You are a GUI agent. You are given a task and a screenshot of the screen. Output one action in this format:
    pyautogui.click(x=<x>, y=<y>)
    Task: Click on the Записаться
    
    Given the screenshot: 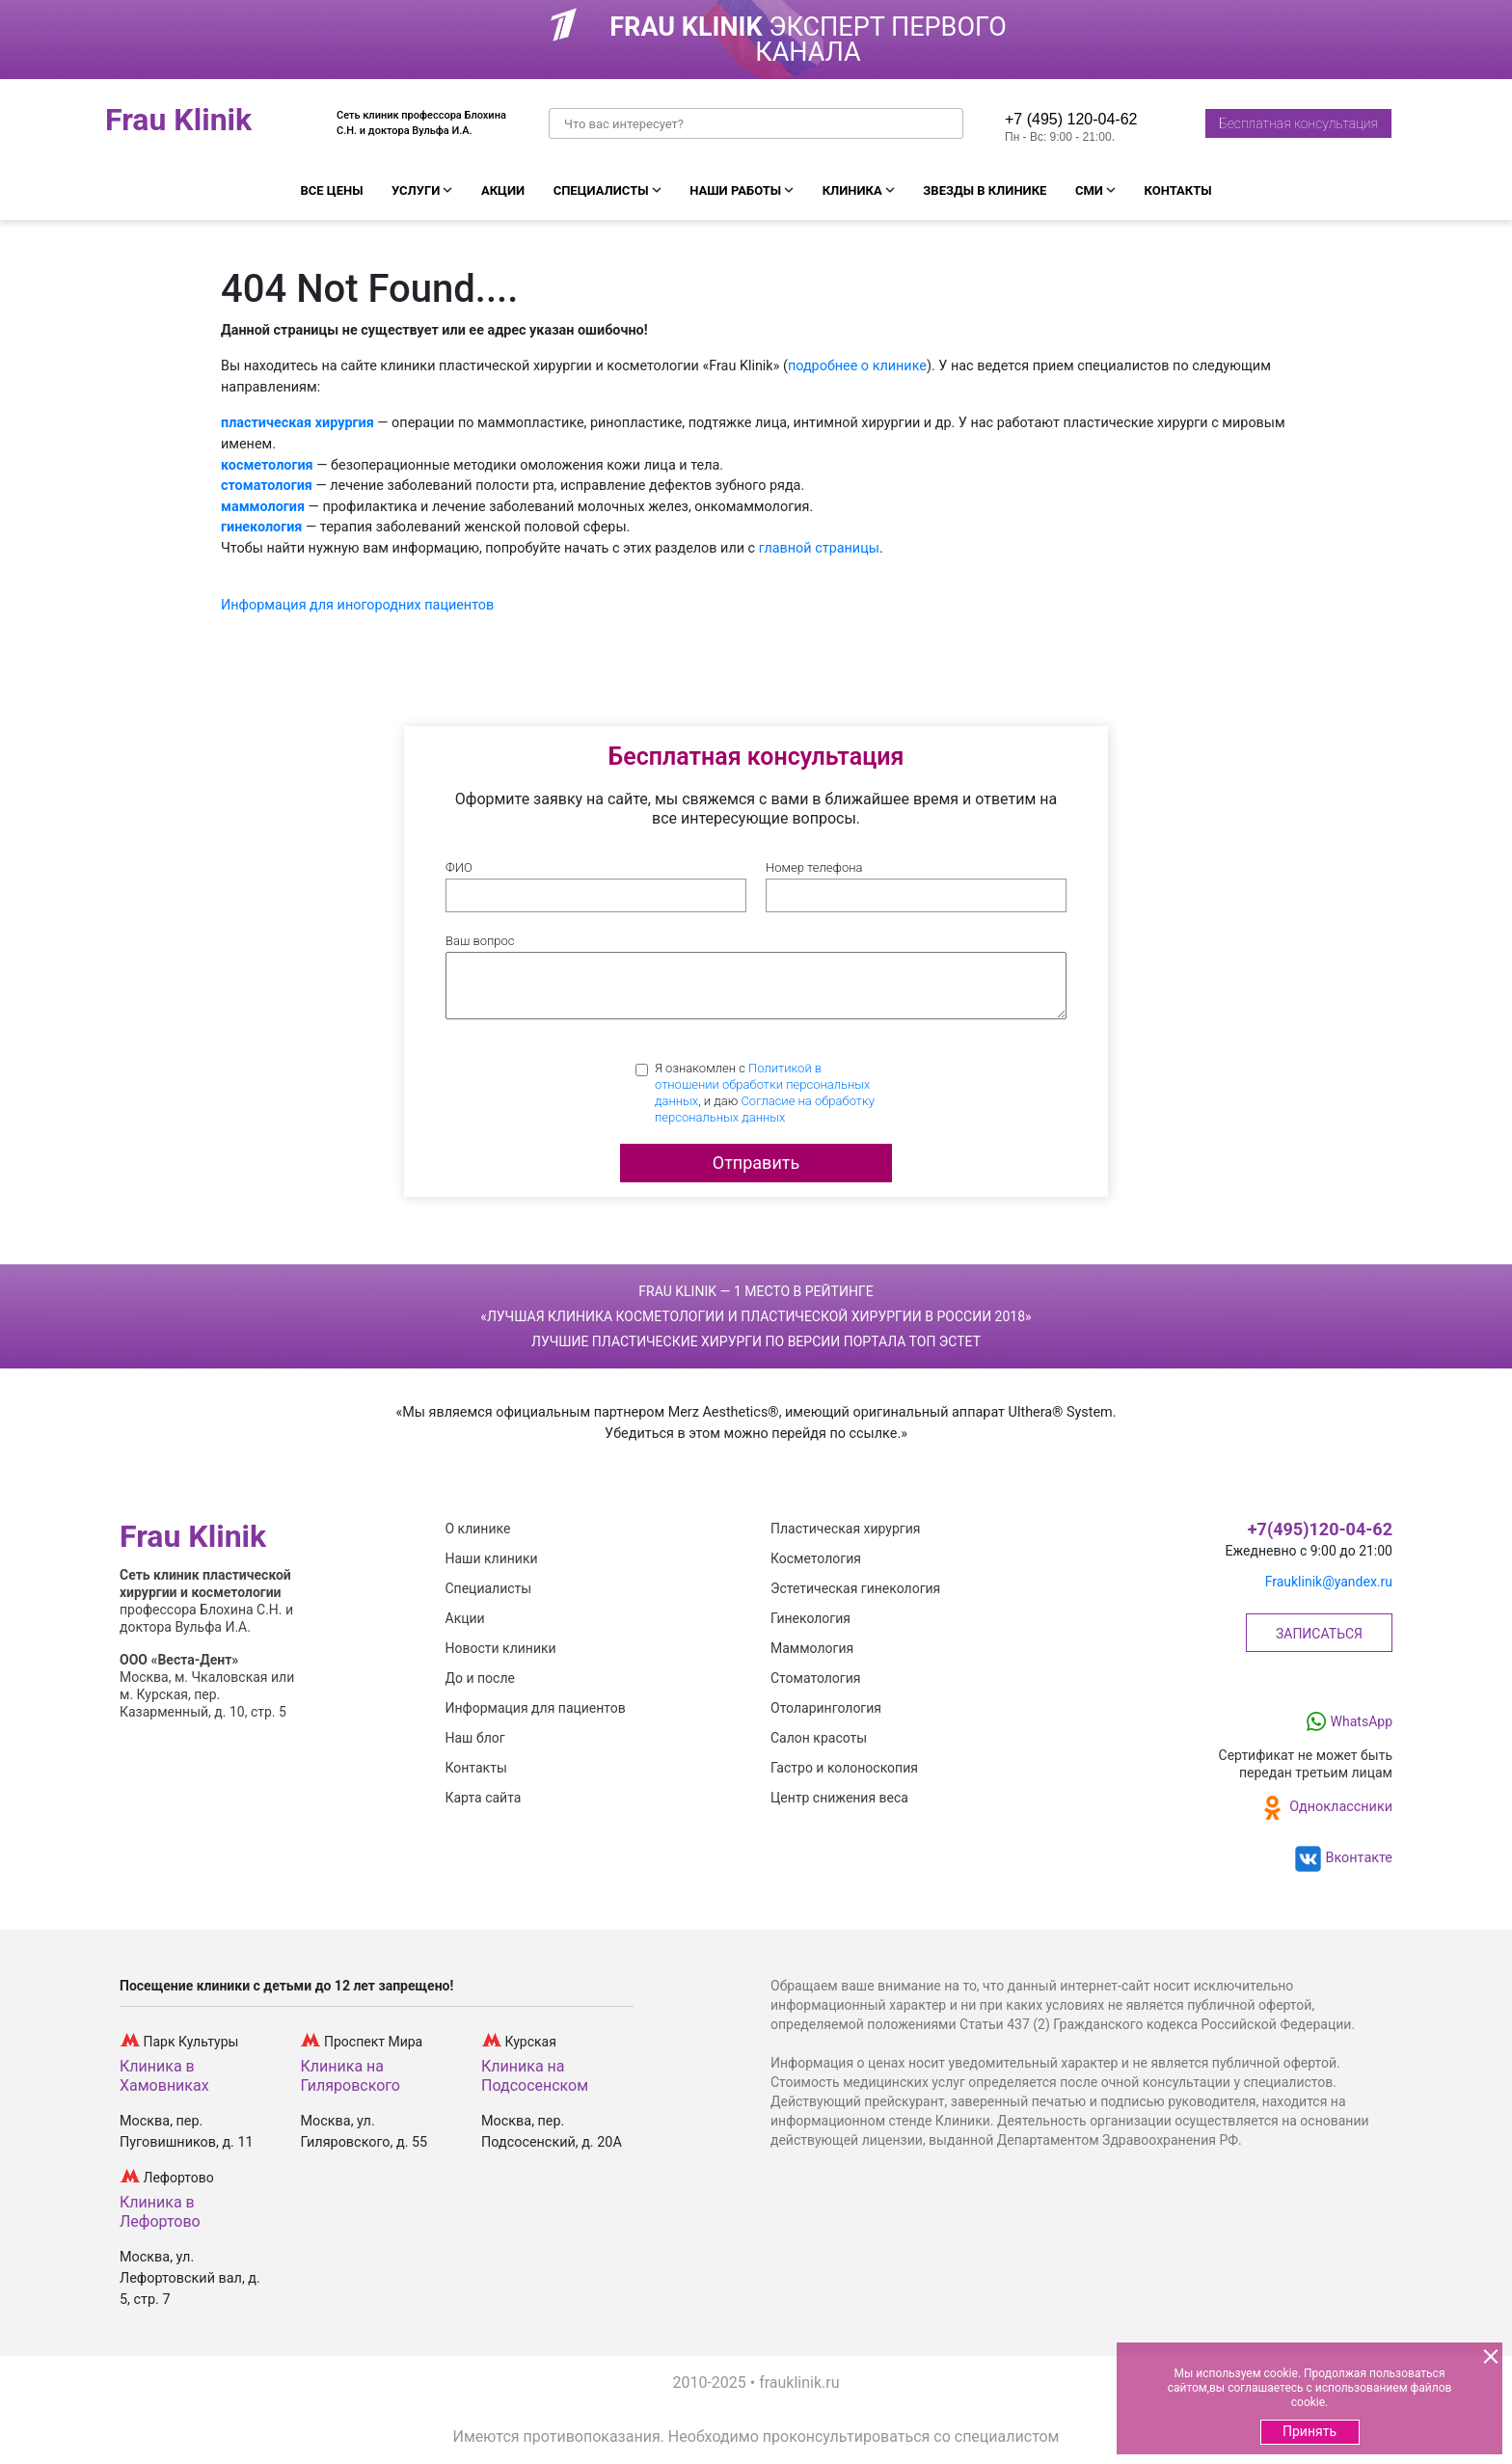 What is the action you would take?
    pyautogui.click(x=1319, y=1633)
    